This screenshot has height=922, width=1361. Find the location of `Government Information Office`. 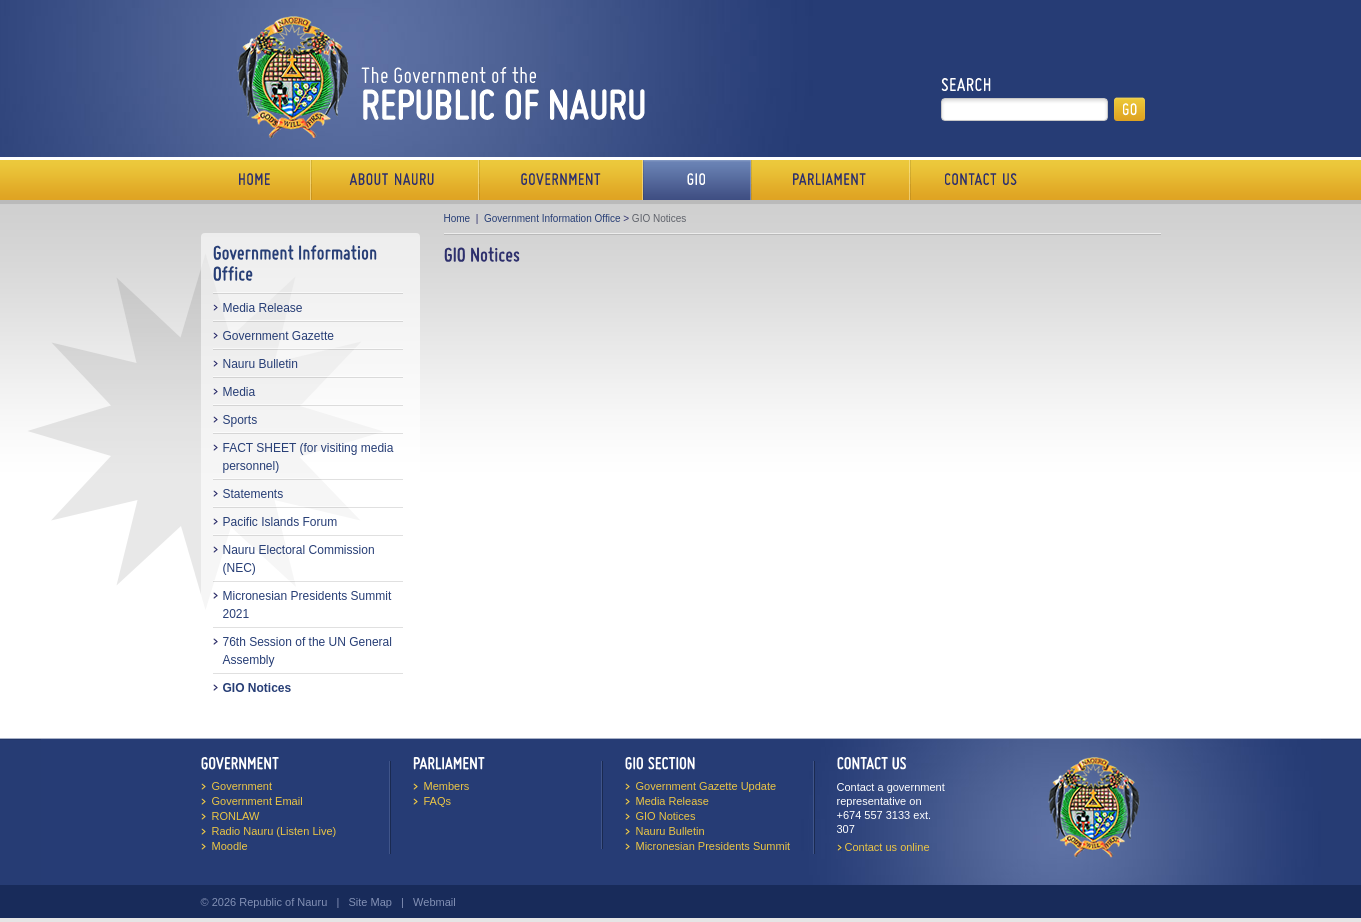

Government Information Office is located at coordinates (552, 218).